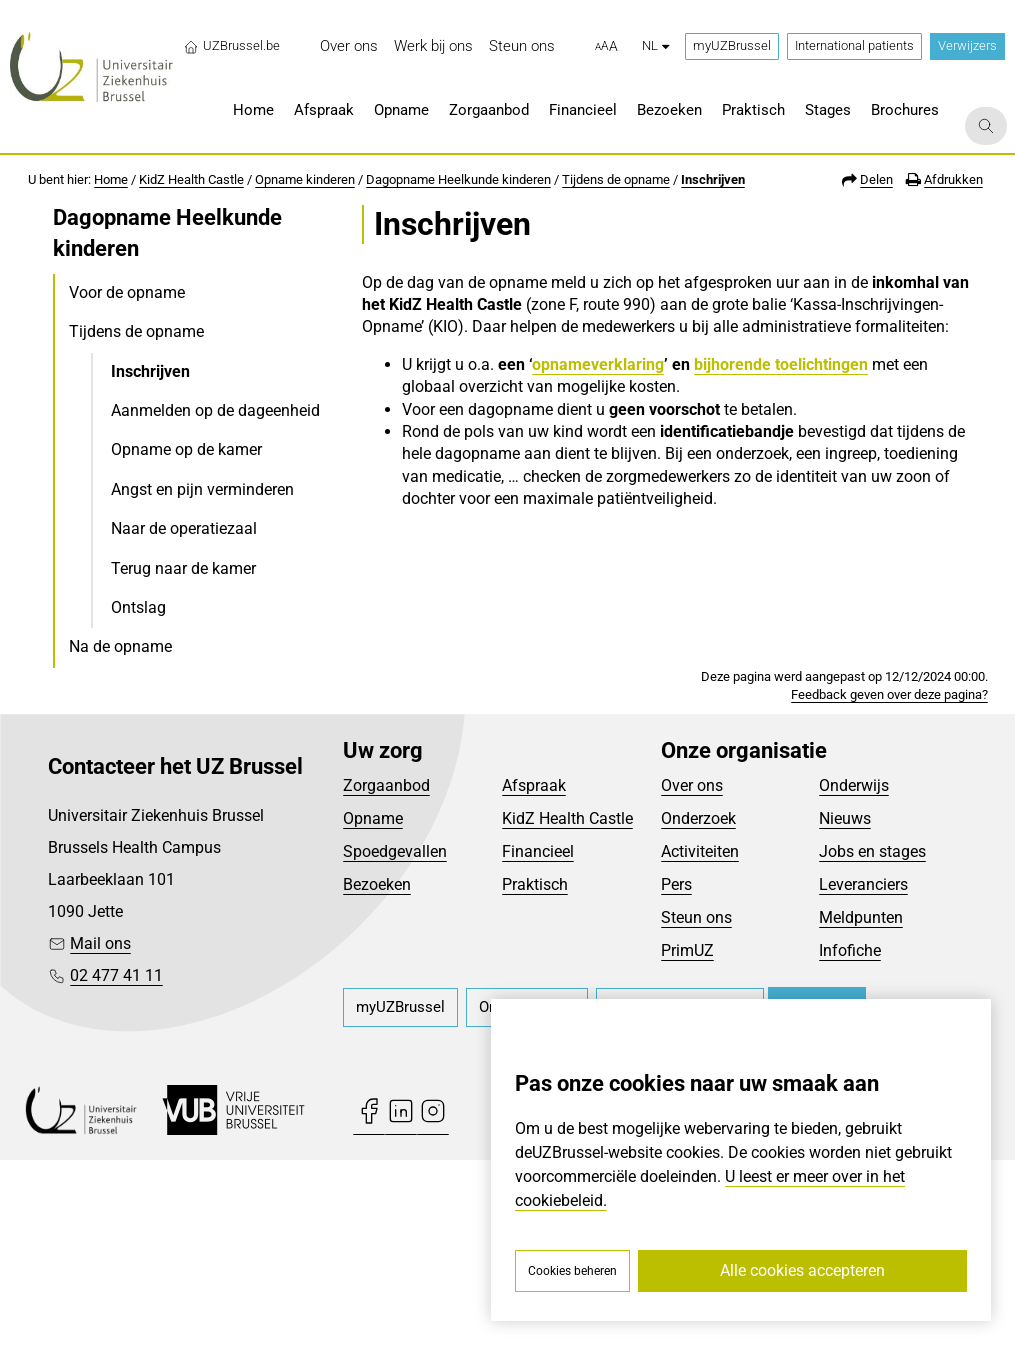 The height and width of the screenshot is (1345, 1015). Describe the element at coordinates (458, 179) in the screenshot. I see `Dagopname Heelkunde kinderen` at that location.